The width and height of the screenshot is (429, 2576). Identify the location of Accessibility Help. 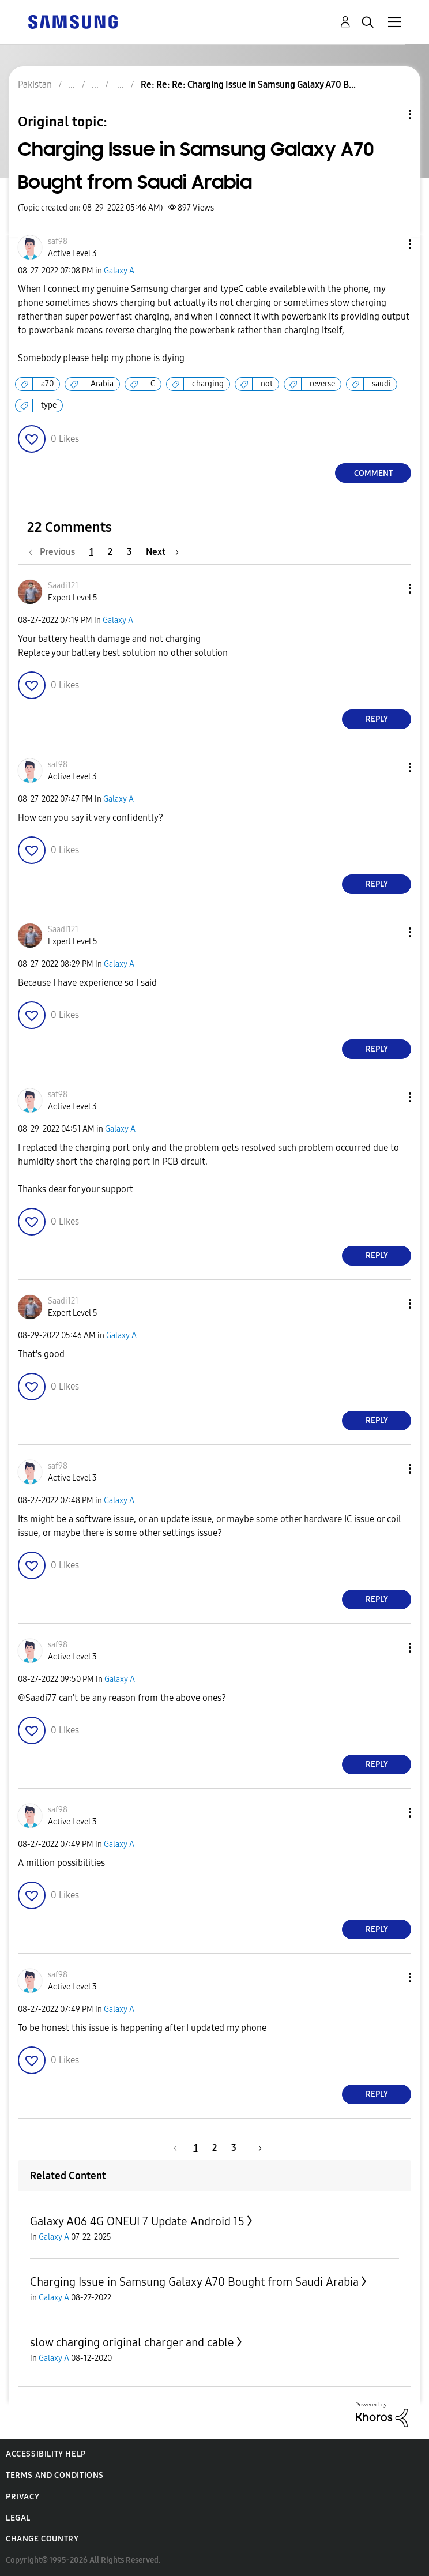
(46, 2454).